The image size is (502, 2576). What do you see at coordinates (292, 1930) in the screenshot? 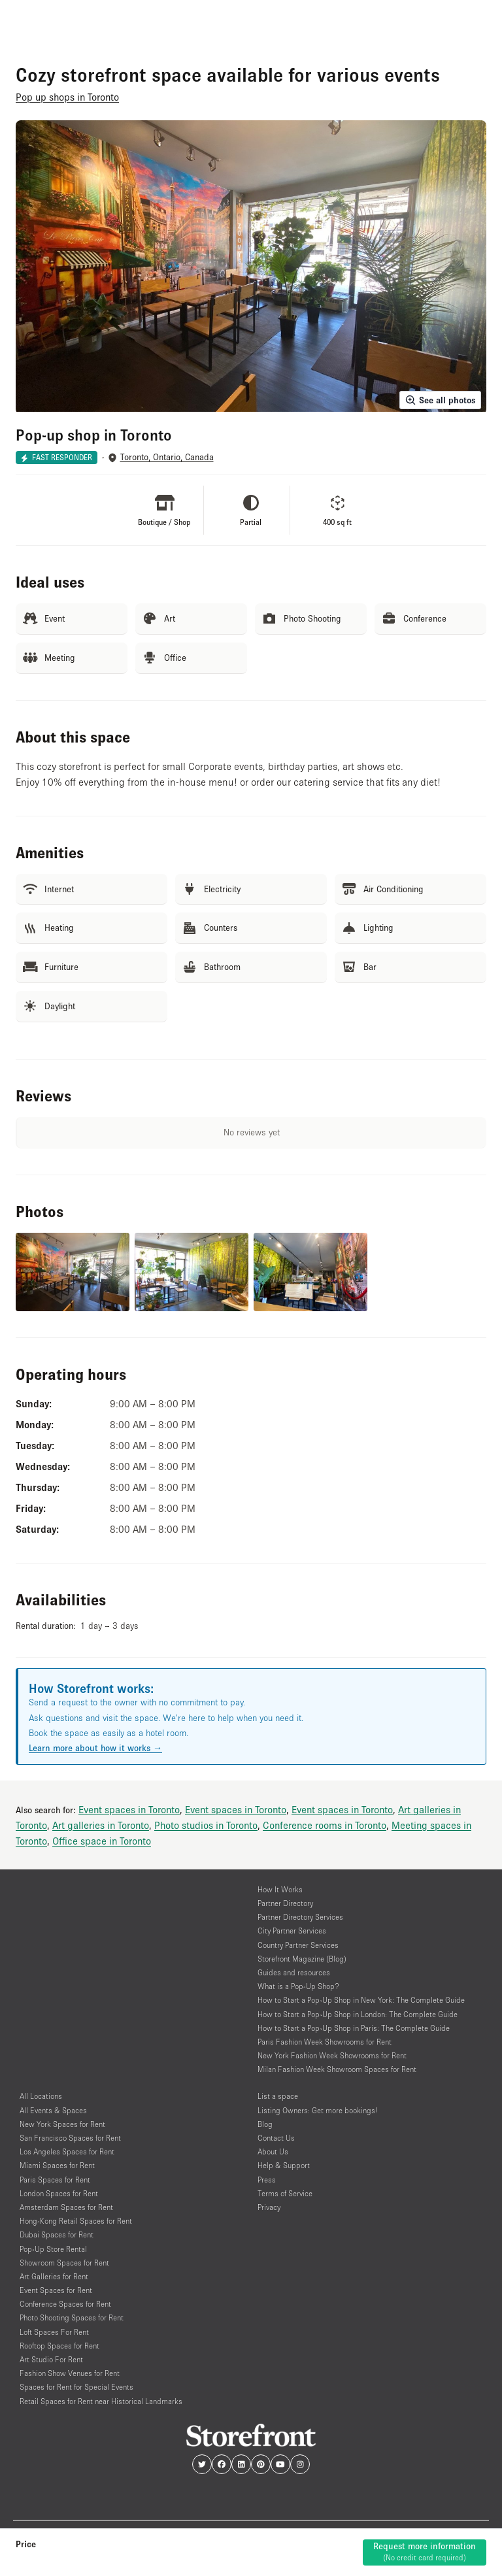
I see `City Partner Services` at bounding box center [292, 1930].